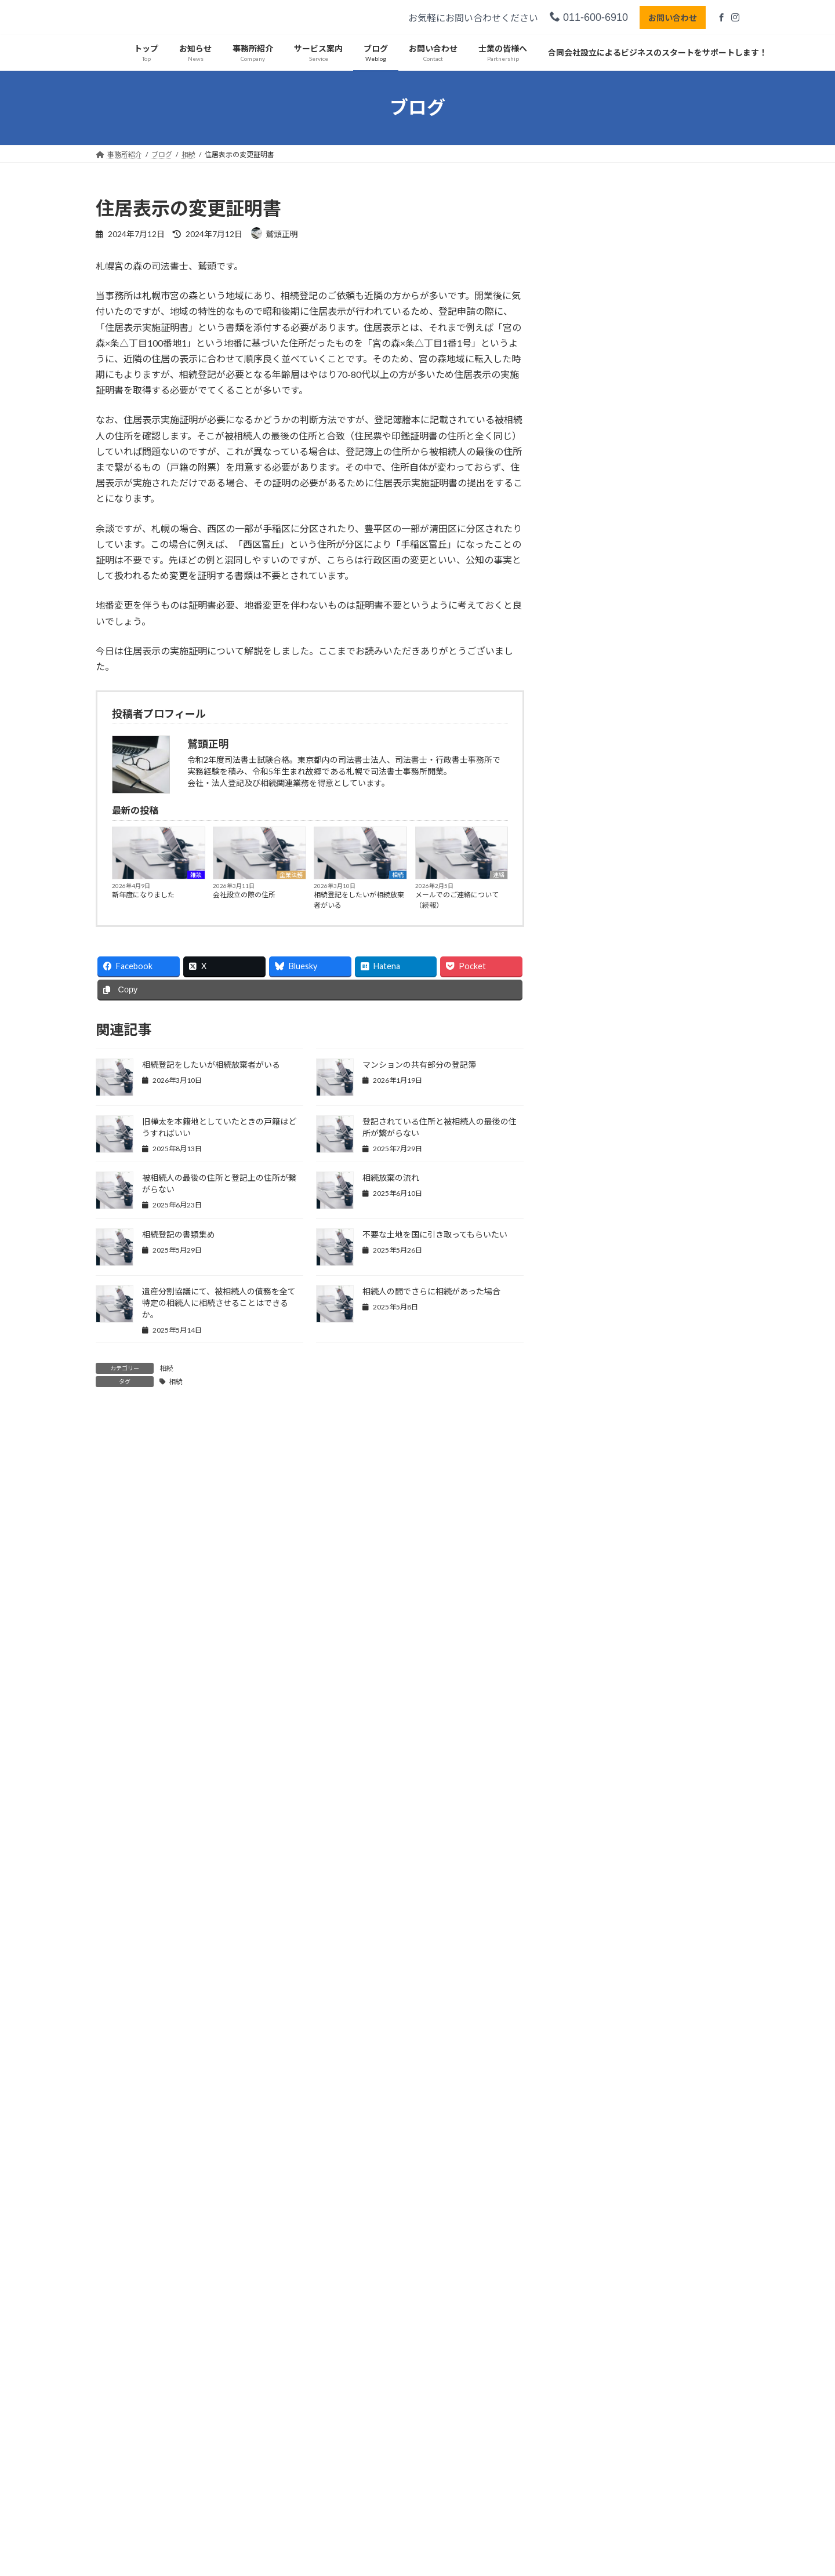  What do you see at coordinates (588, 1293) in the screenshot?
I see `2024年4月` at bounding box center [588, 1293].